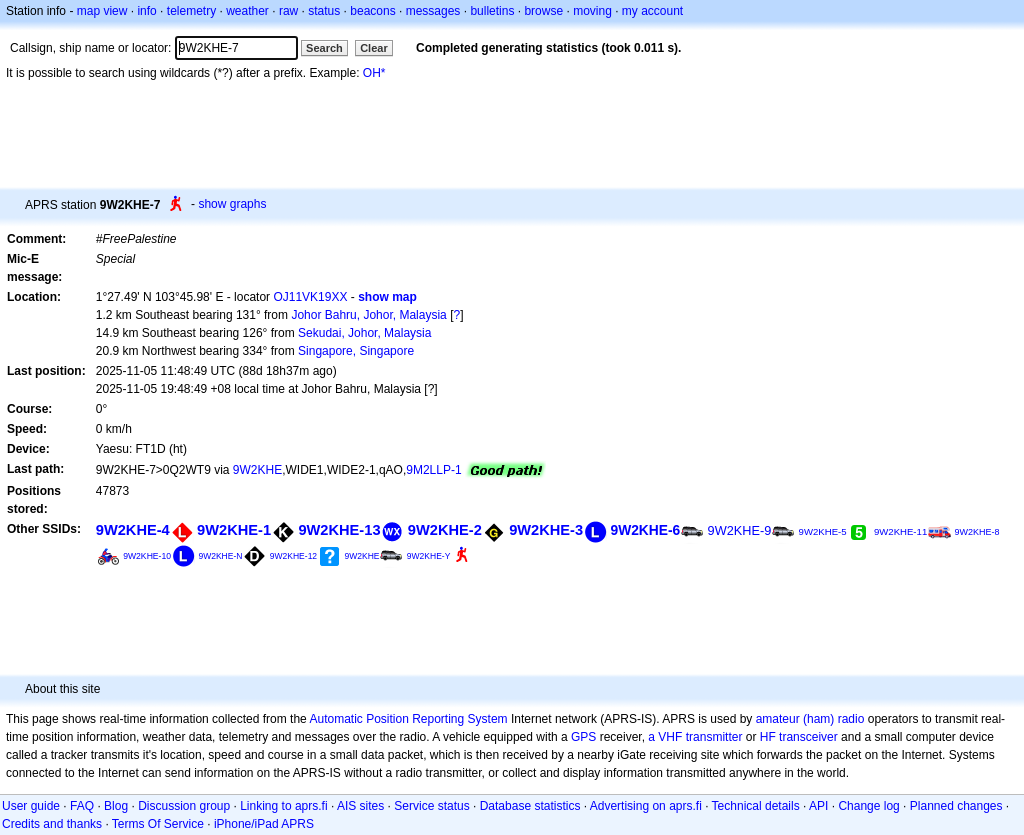 The height and width of the screenshot is (835, 1024). I want to click on moving, so click(592, 11).